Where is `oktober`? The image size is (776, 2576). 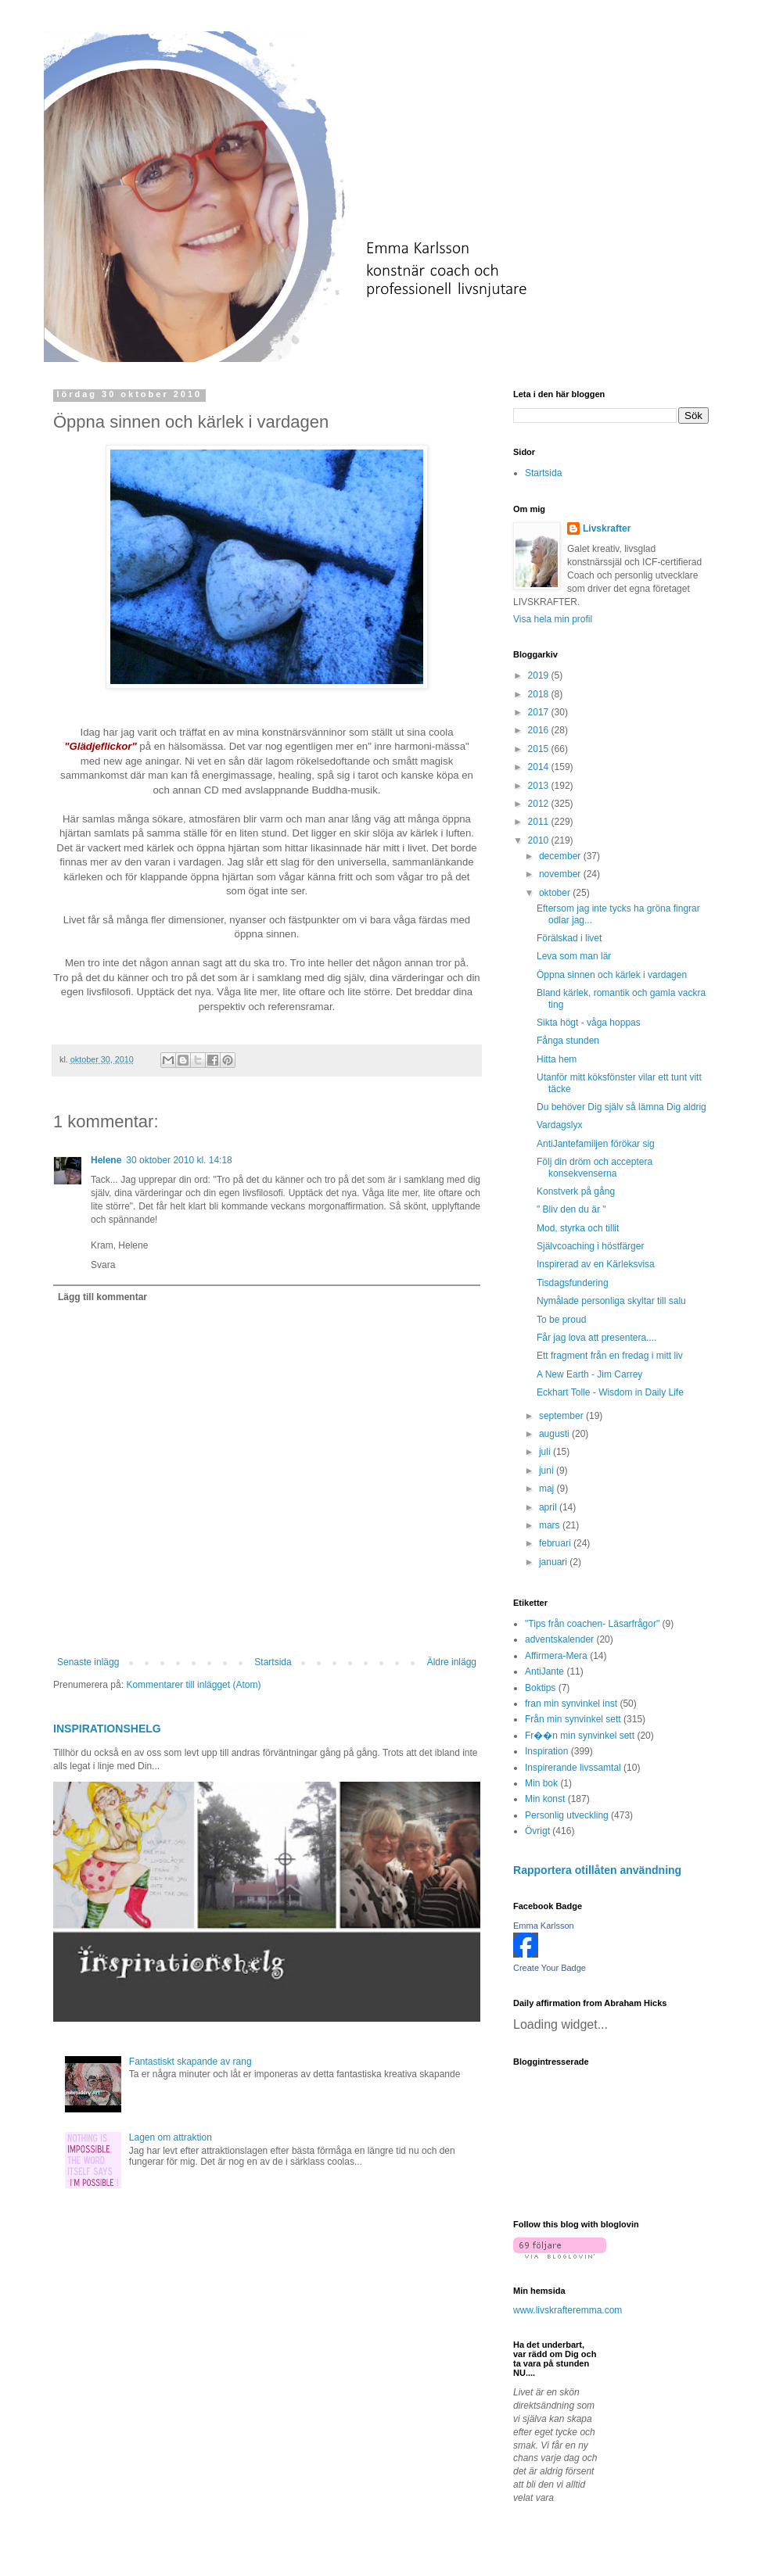
oktober is located at coordinates (556, 892).